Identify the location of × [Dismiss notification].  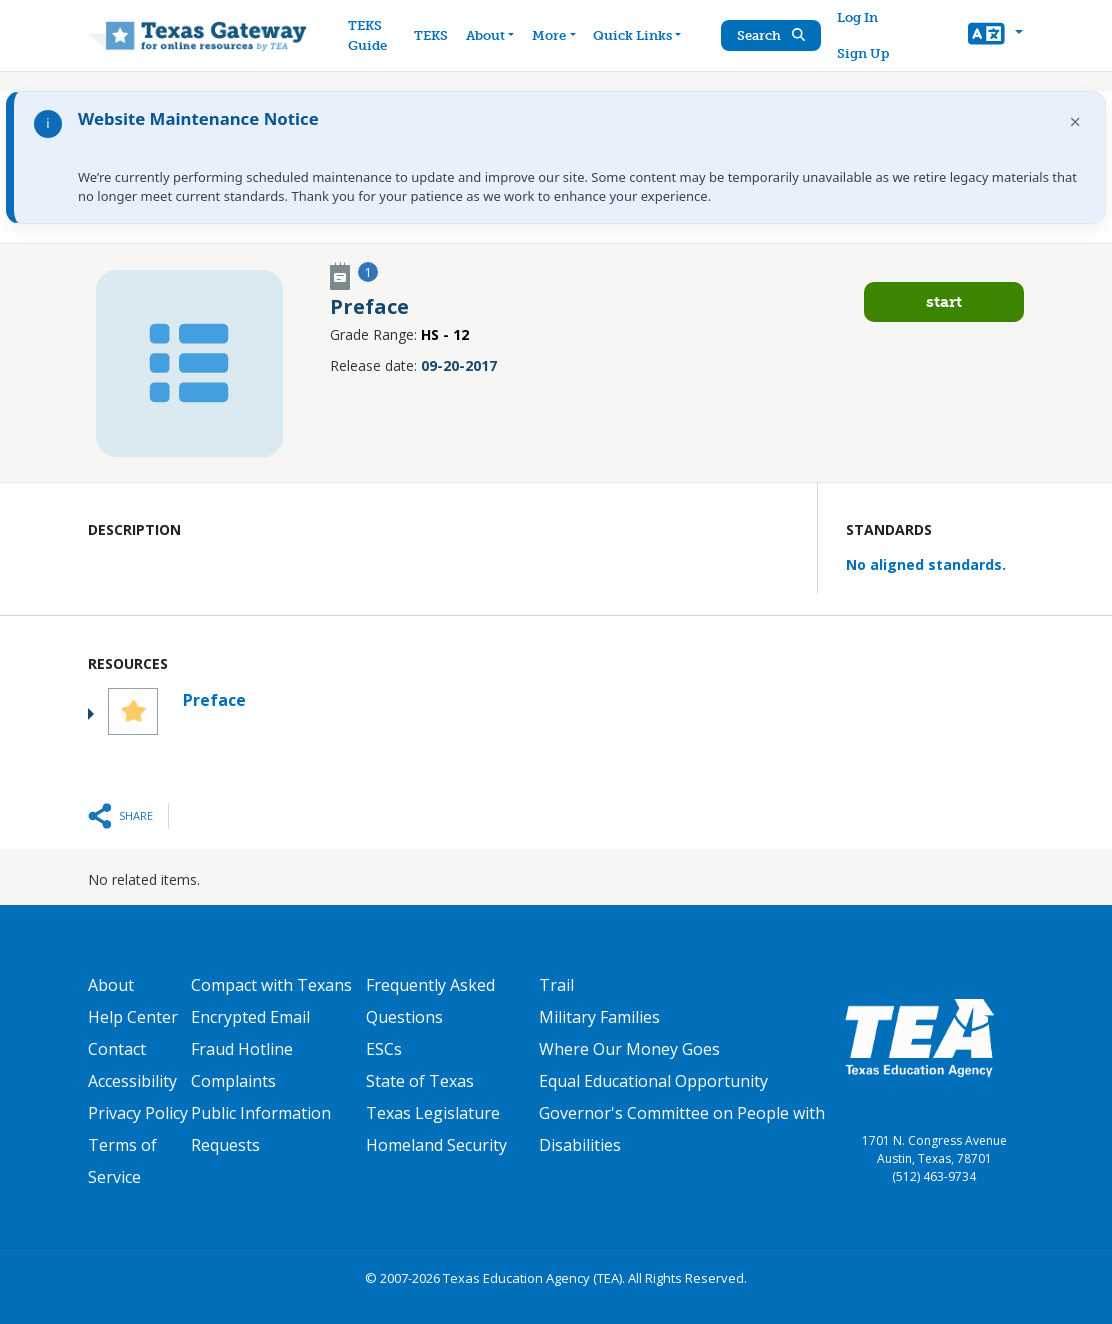
(1075, 121).